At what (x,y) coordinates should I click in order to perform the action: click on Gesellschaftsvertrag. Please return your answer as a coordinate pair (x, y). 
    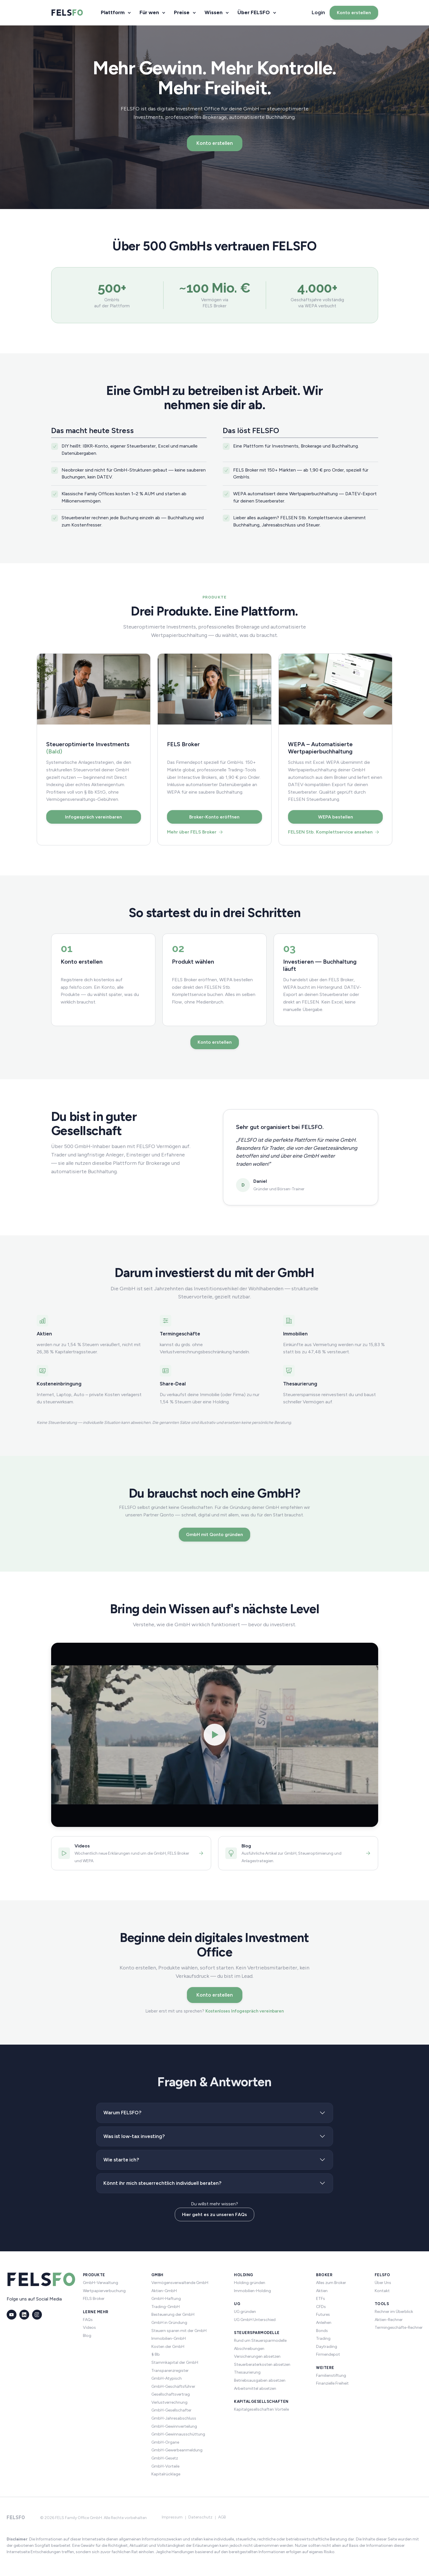
    Looking at the image, I should click on (170, 2394).